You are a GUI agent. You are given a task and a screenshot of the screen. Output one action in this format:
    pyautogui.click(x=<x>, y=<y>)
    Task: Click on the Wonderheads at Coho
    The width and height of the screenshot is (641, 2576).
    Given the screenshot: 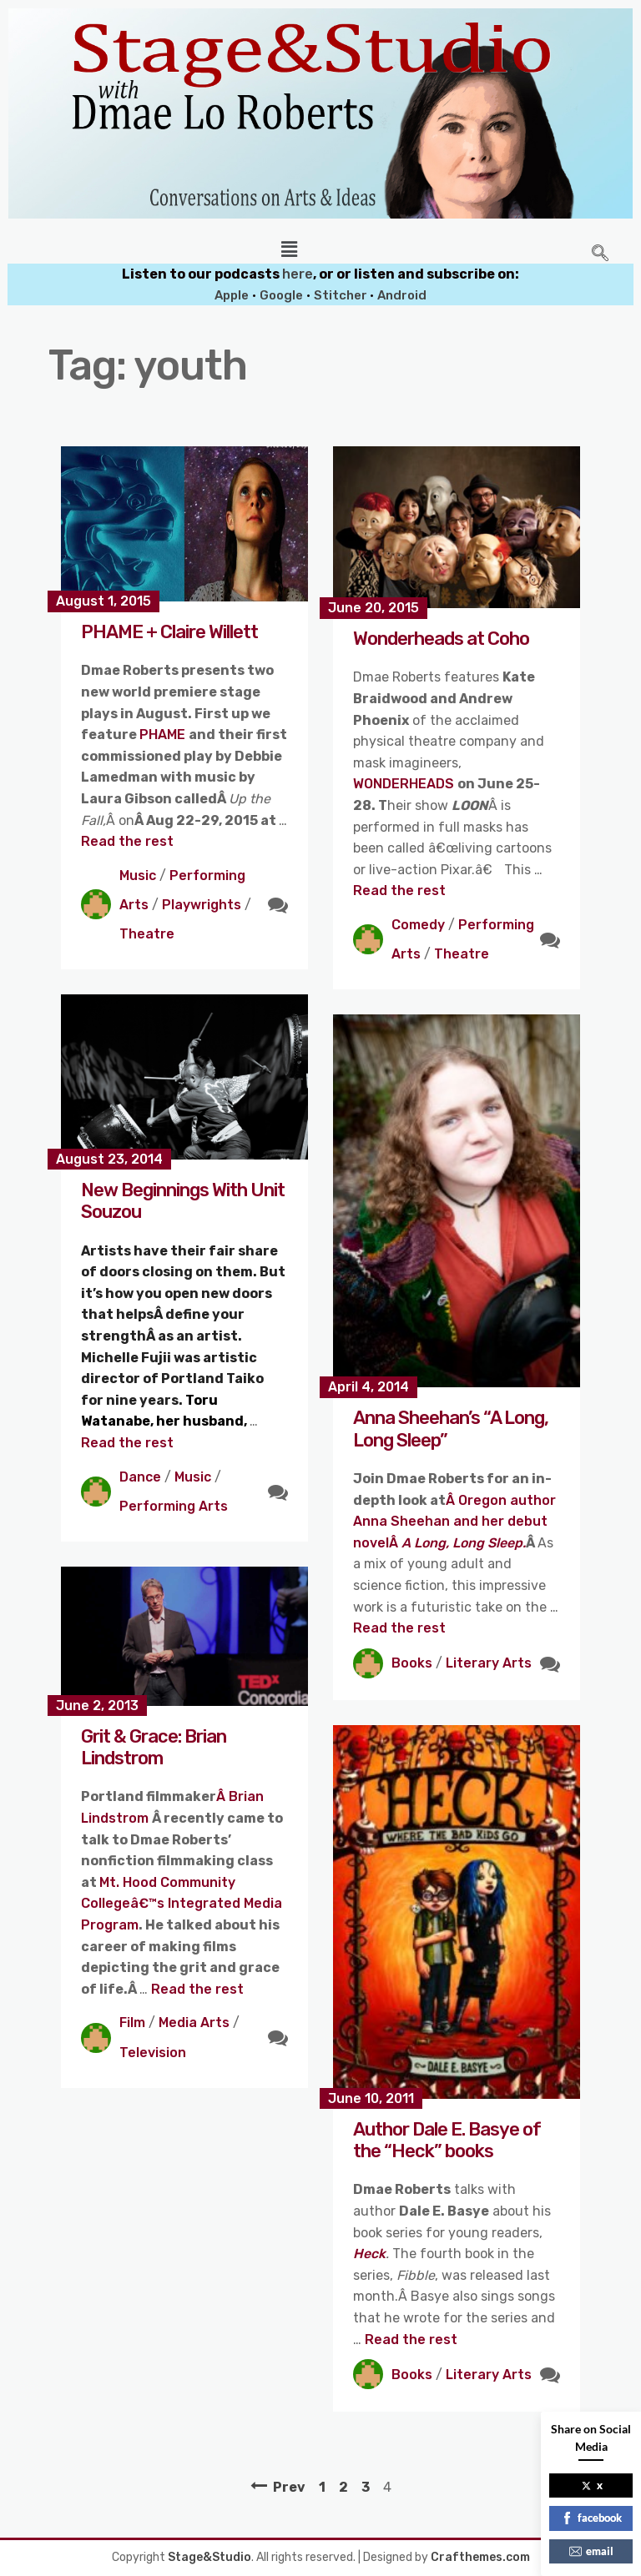 What is the action you would take?
    pyautogui.click(x=441, y=638)
    